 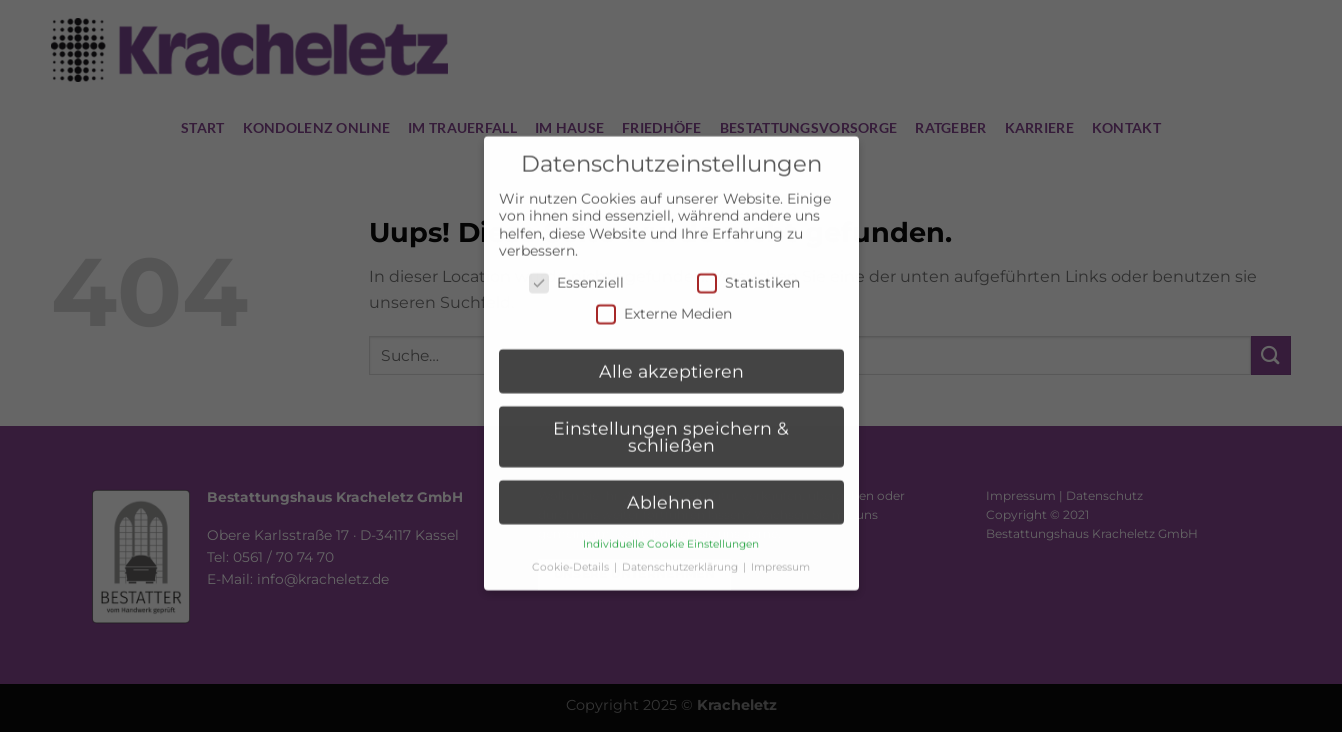 I want to click on Datenschutzerklärung [button], so click(x=681, y=554).